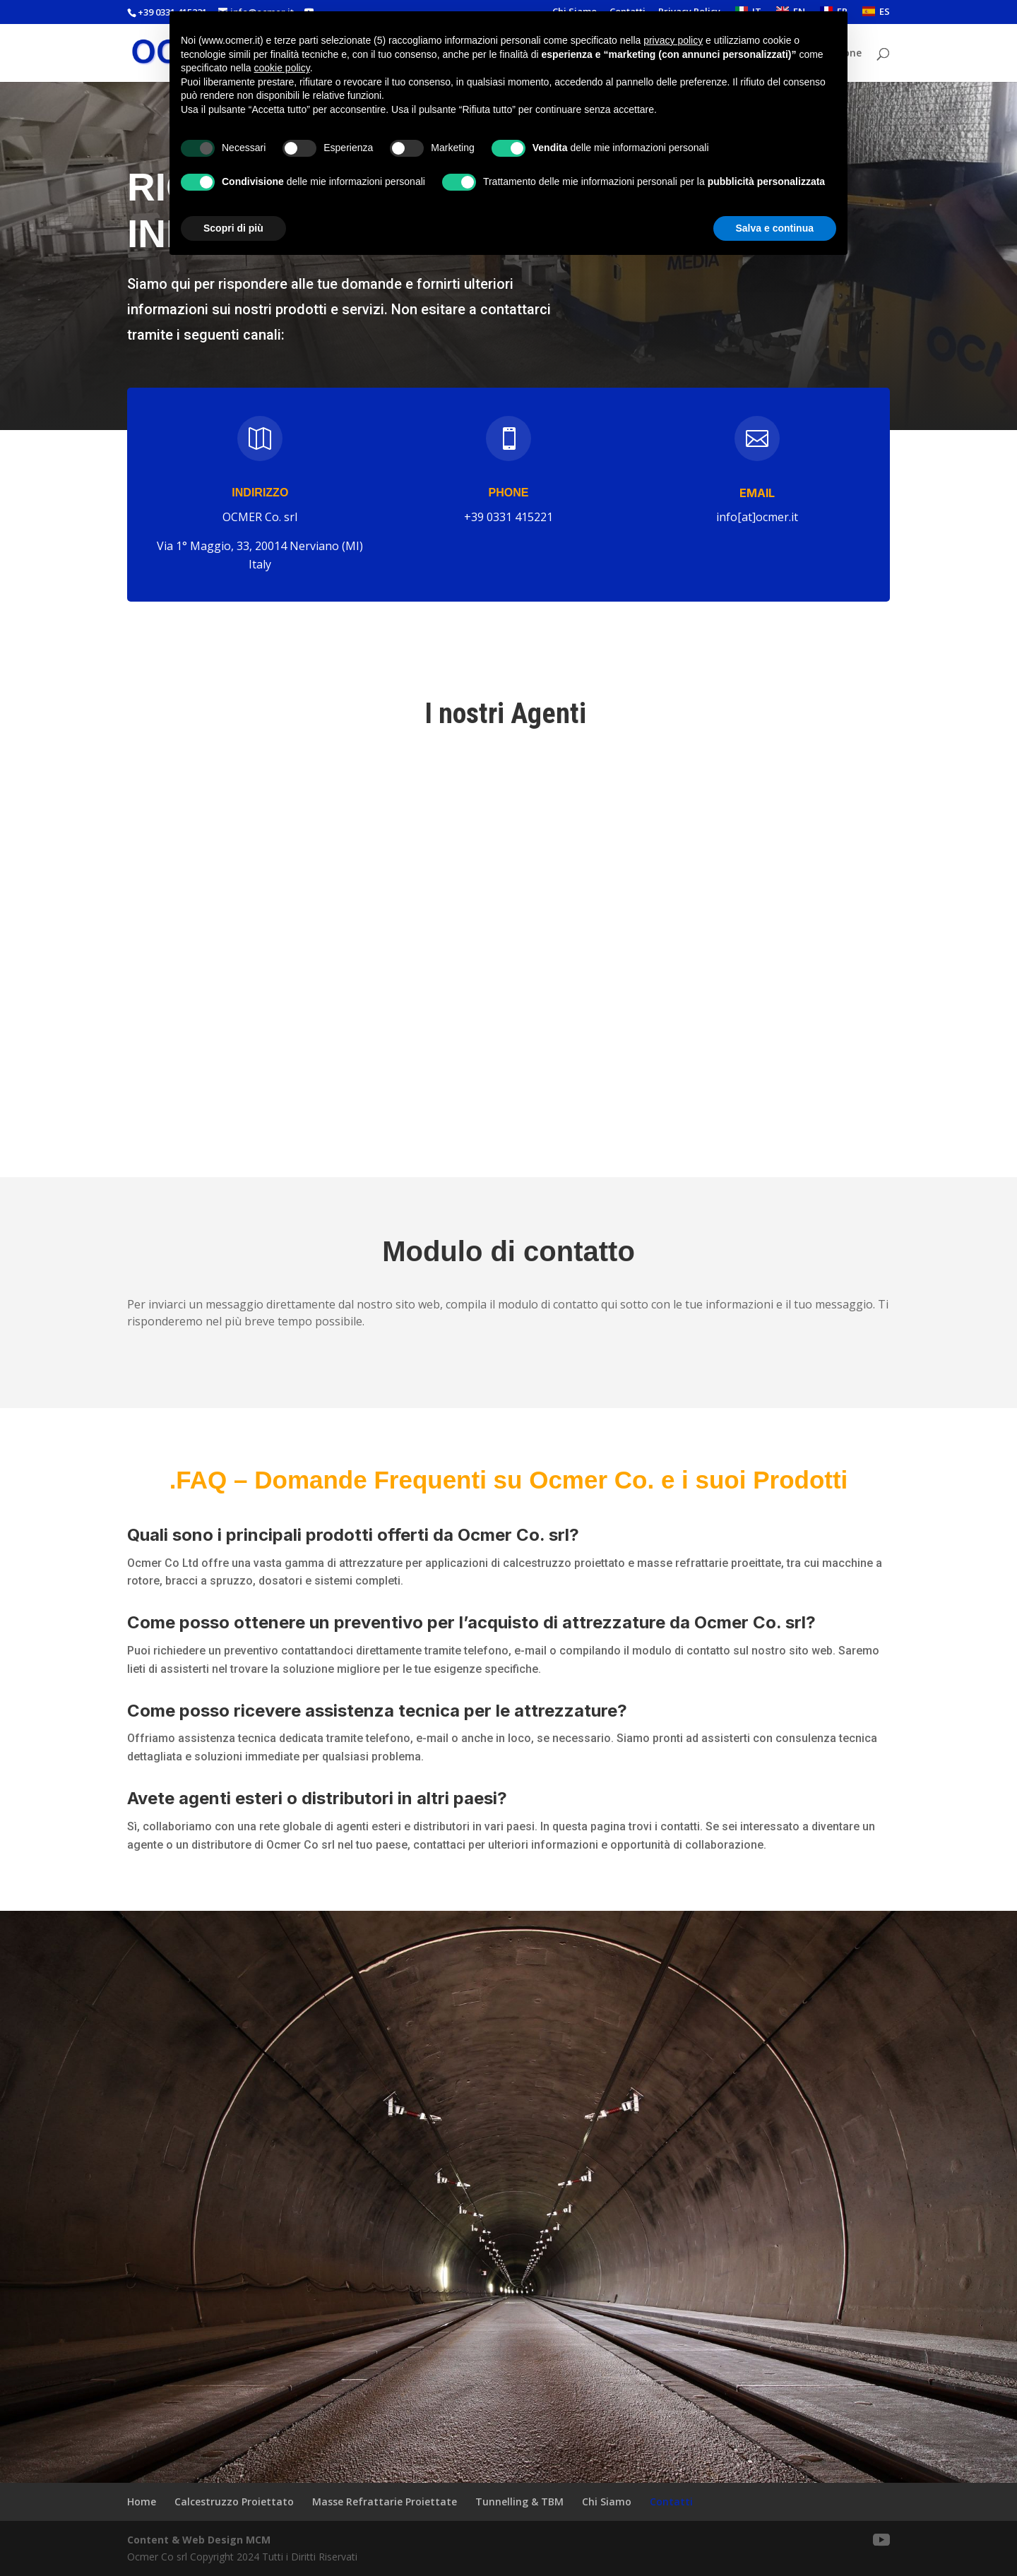 This screenshot has height=2576, width=1017. What do you see at coordinates (606, 2501) in the screenshot?
I see `Chi Siamo` at bounding box center [606, 2501].